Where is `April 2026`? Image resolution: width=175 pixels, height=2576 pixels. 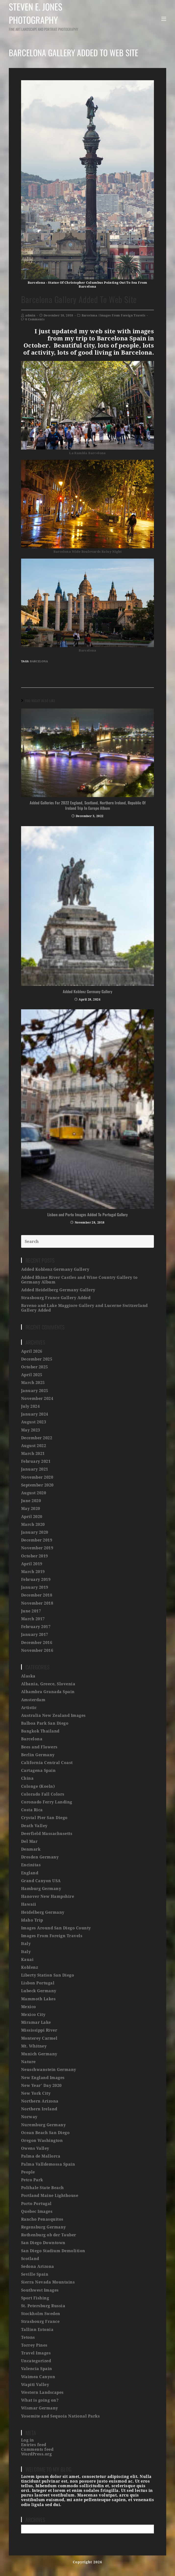 April 2026 is located at coordinates (31, 1351).